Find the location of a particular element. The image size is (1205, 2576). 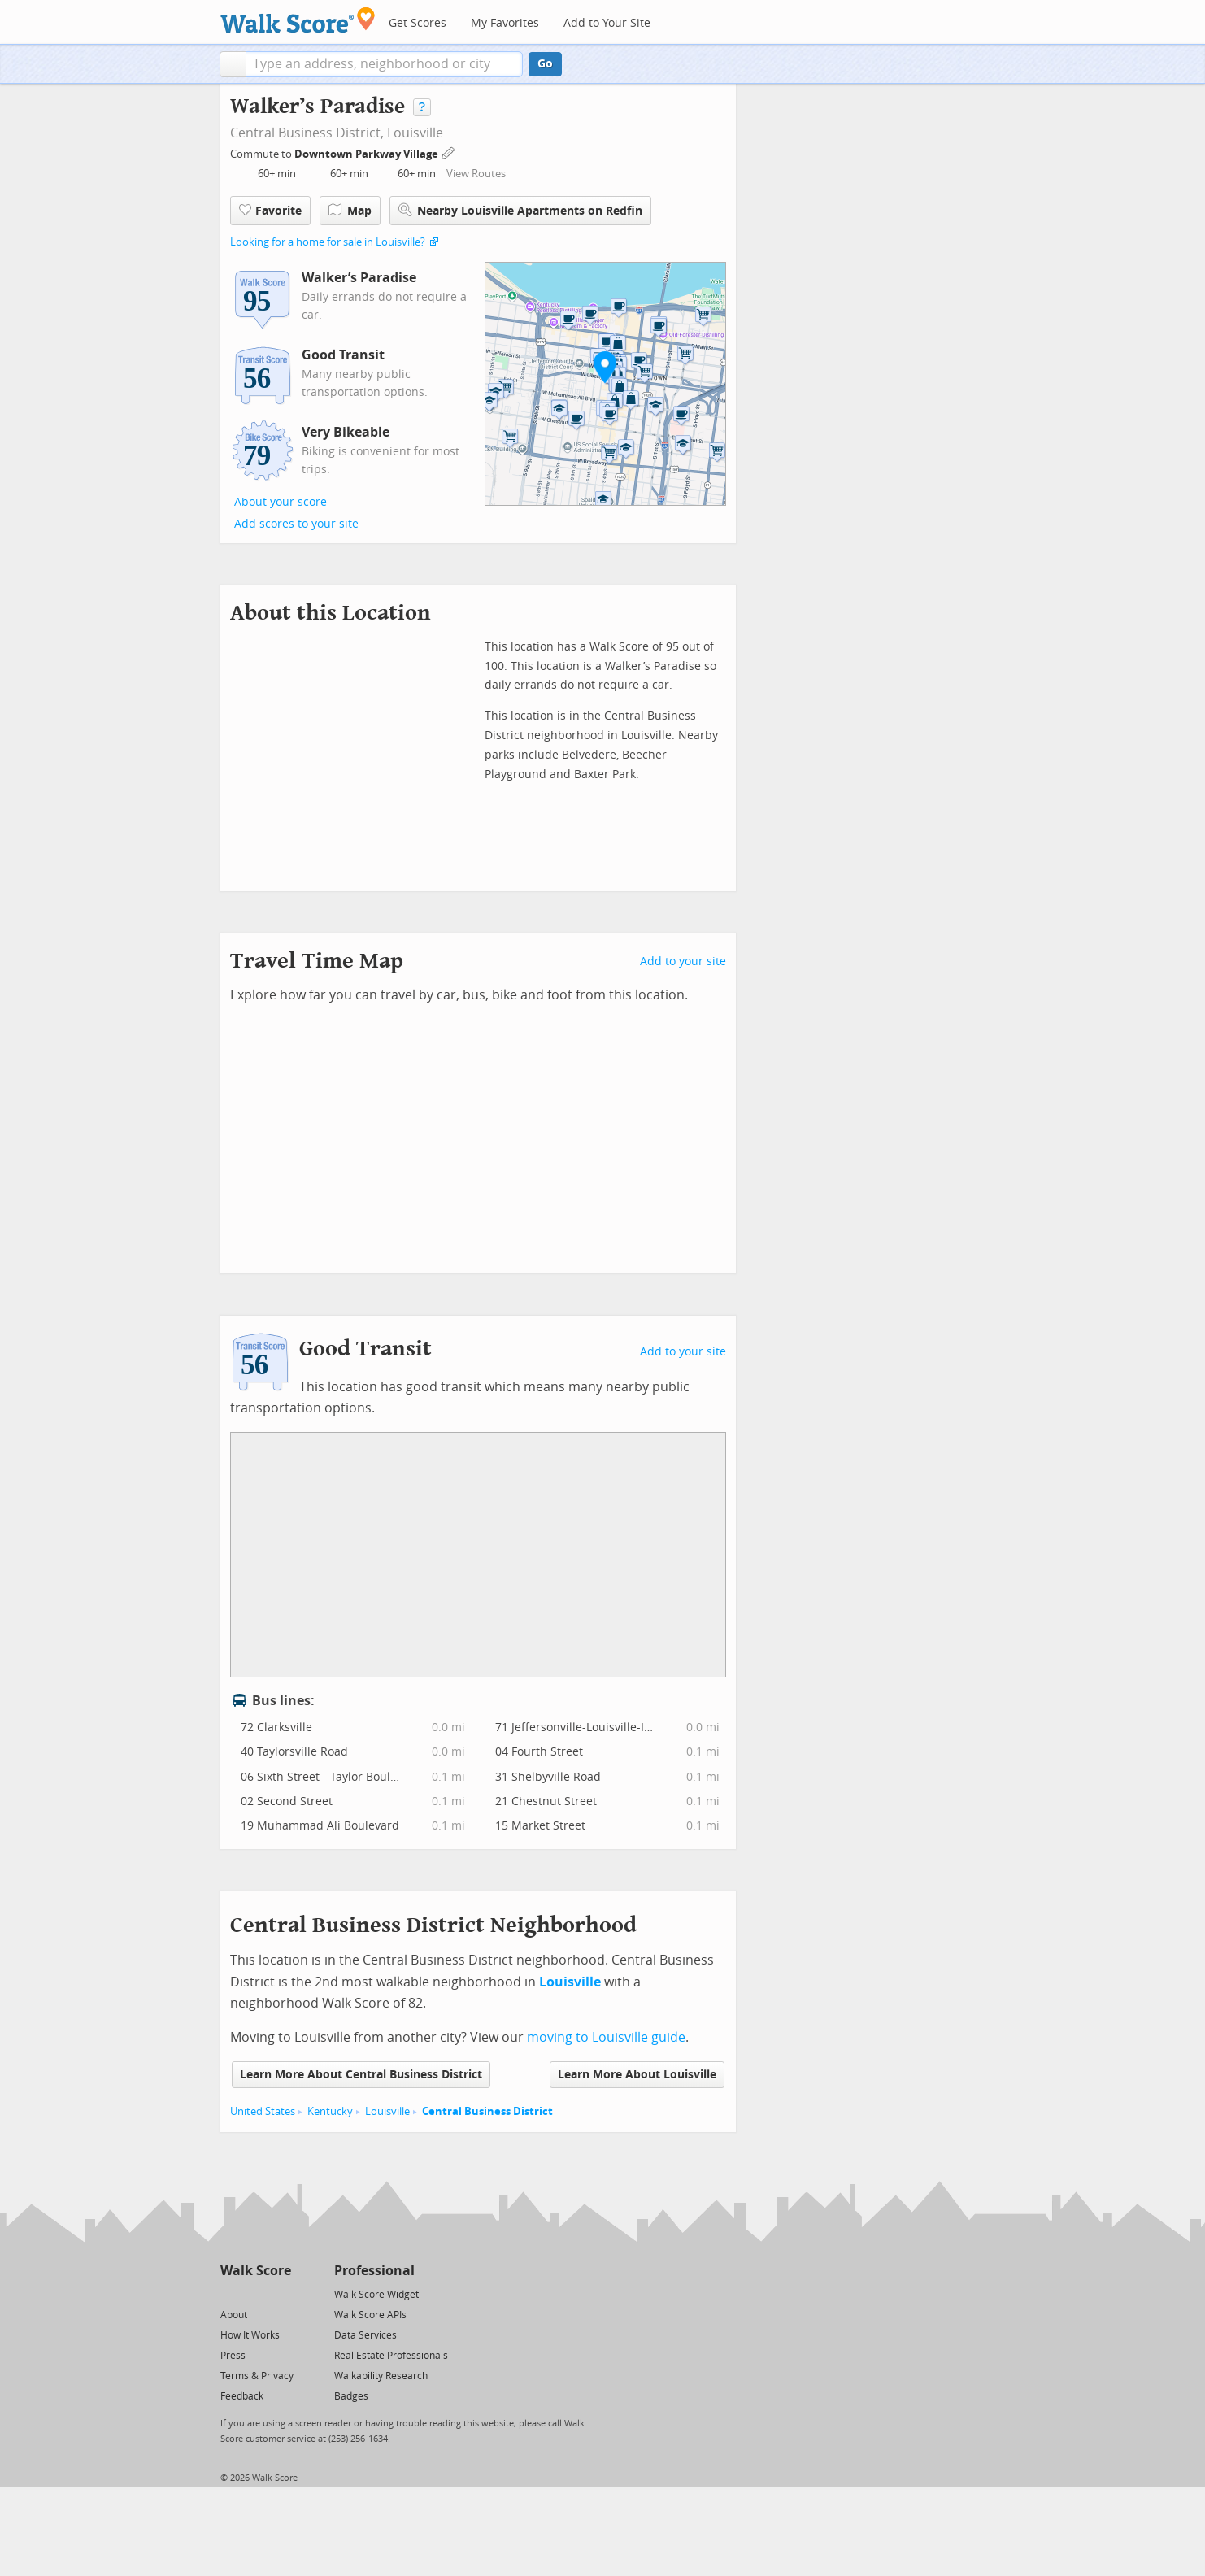

Learn More About Louisville is located at coordinates (637, 2075).